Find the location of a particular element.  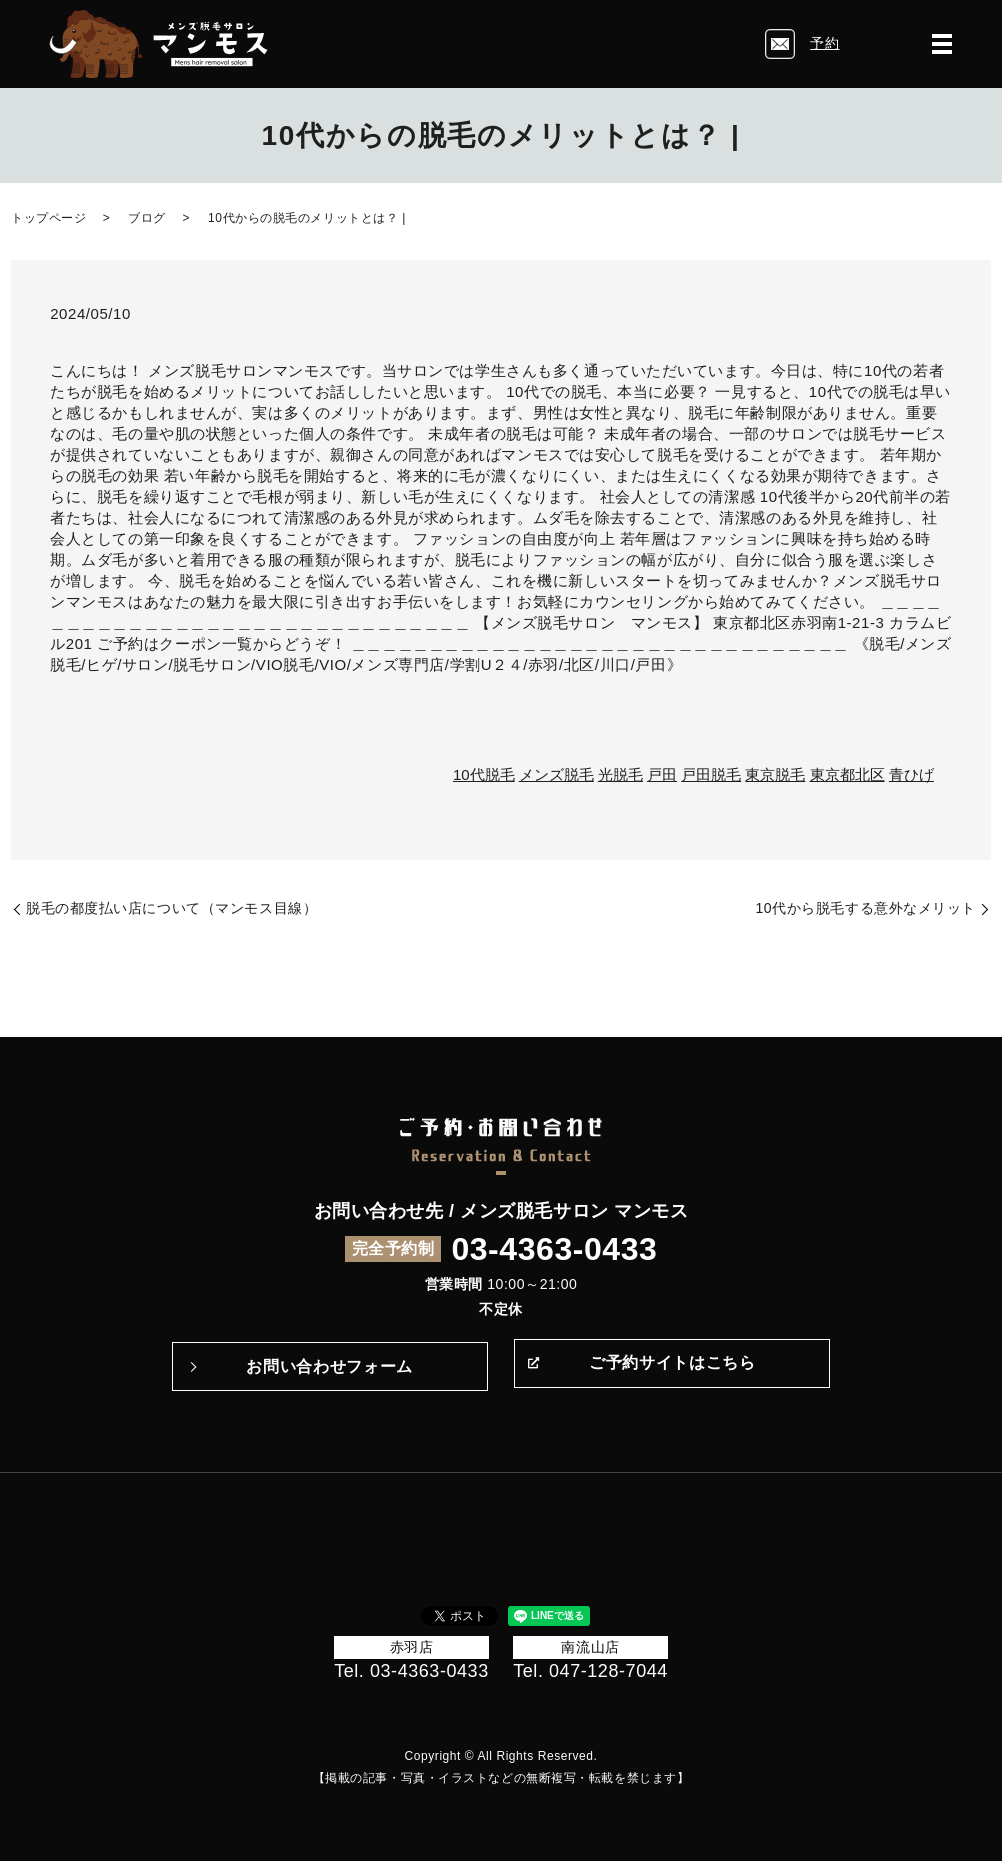

予約 is located at coordinates (824, 43).